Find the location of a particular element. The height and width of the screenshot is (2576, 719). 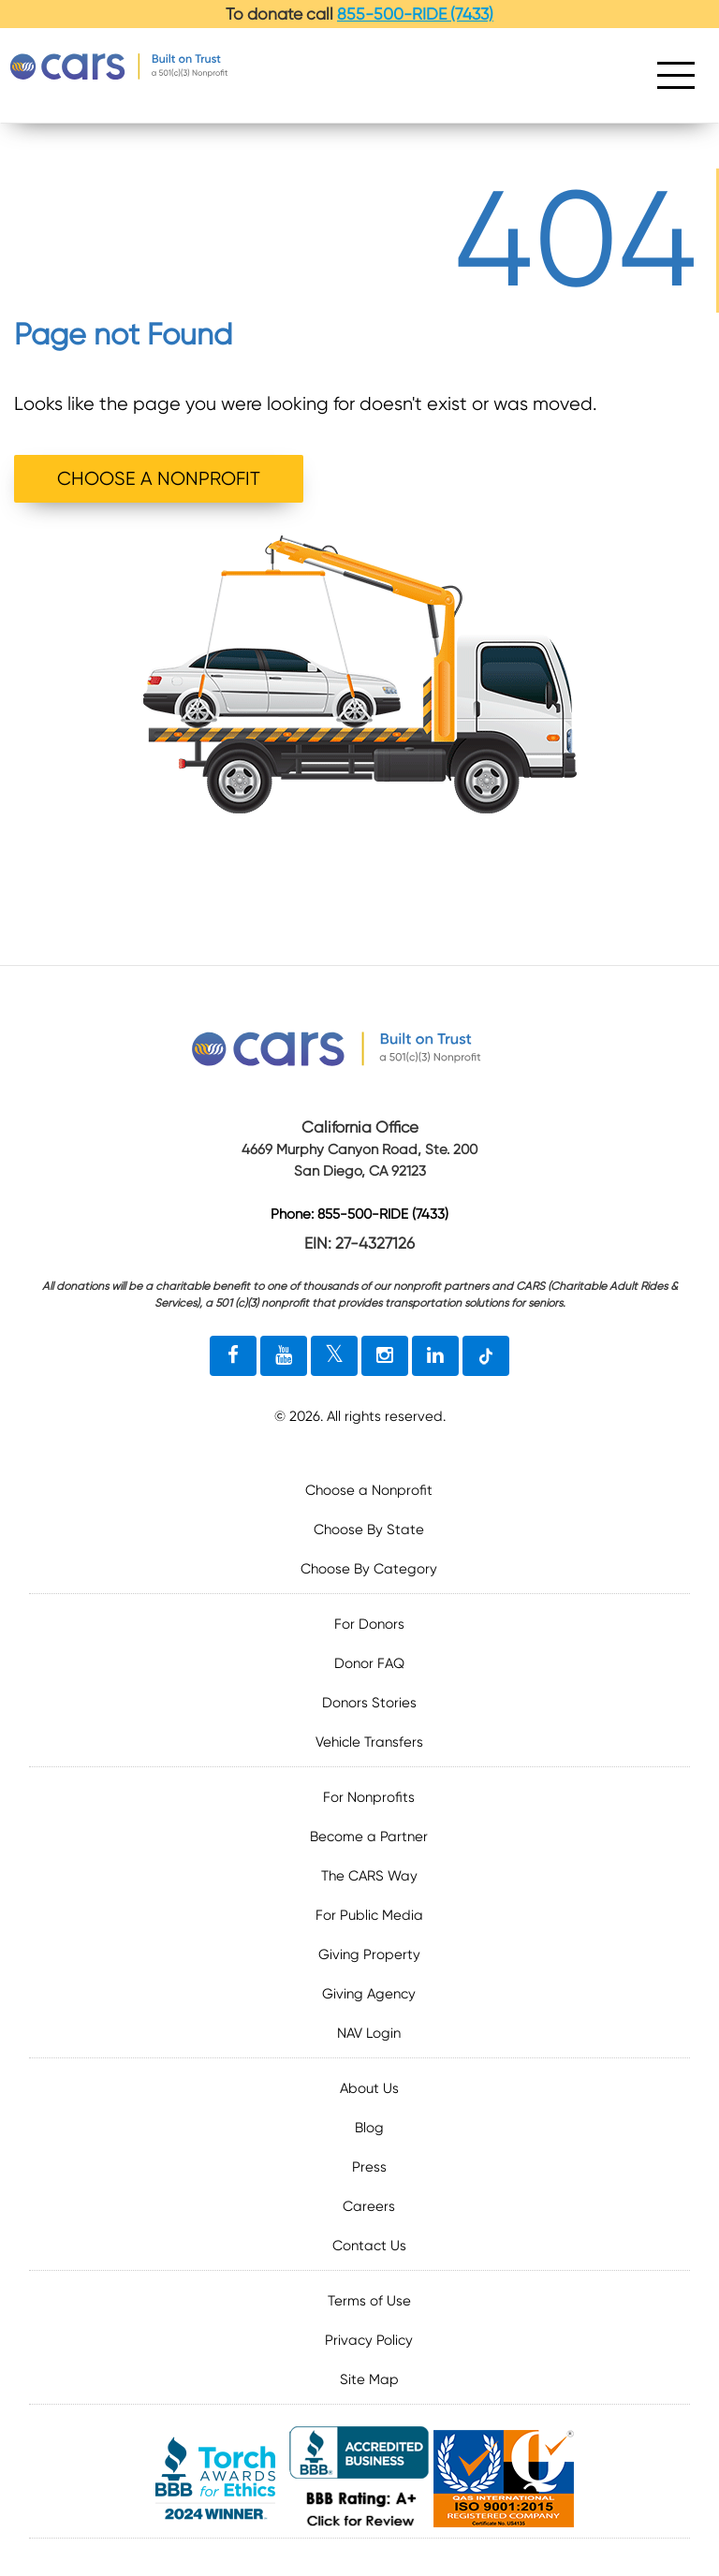

Choose By State is located at coordinates (369, 1529).